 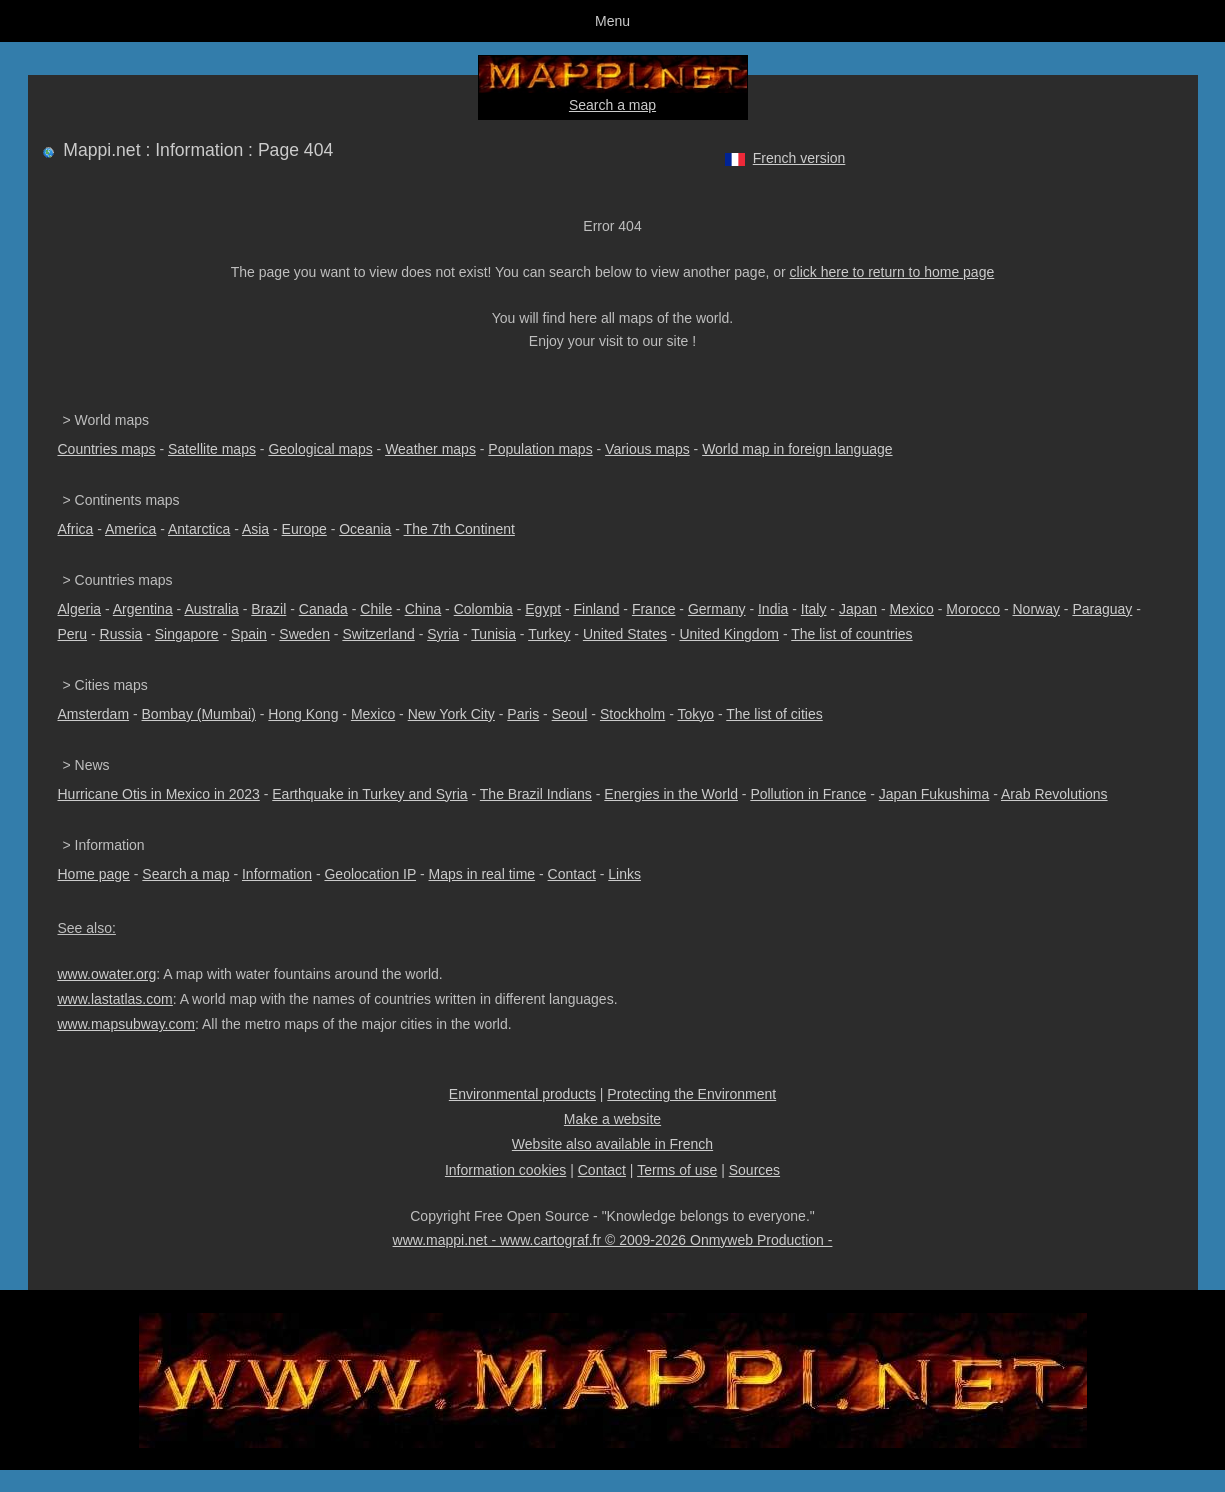 I want to click on Canada, so click(x=323, y=609).